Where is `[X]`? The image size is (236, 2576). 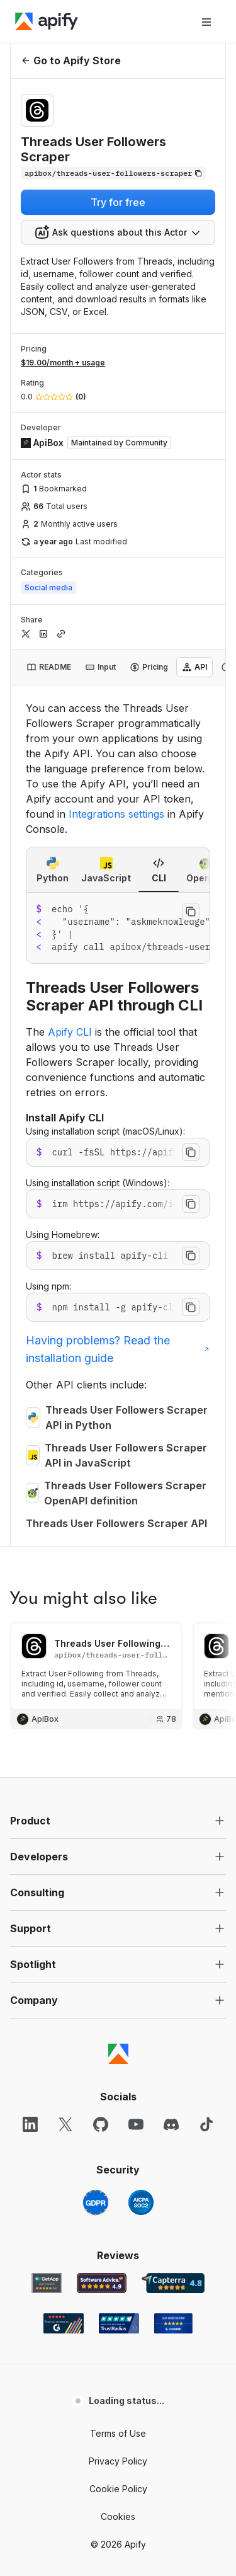 [X] is located at coordinates (65, 2124).